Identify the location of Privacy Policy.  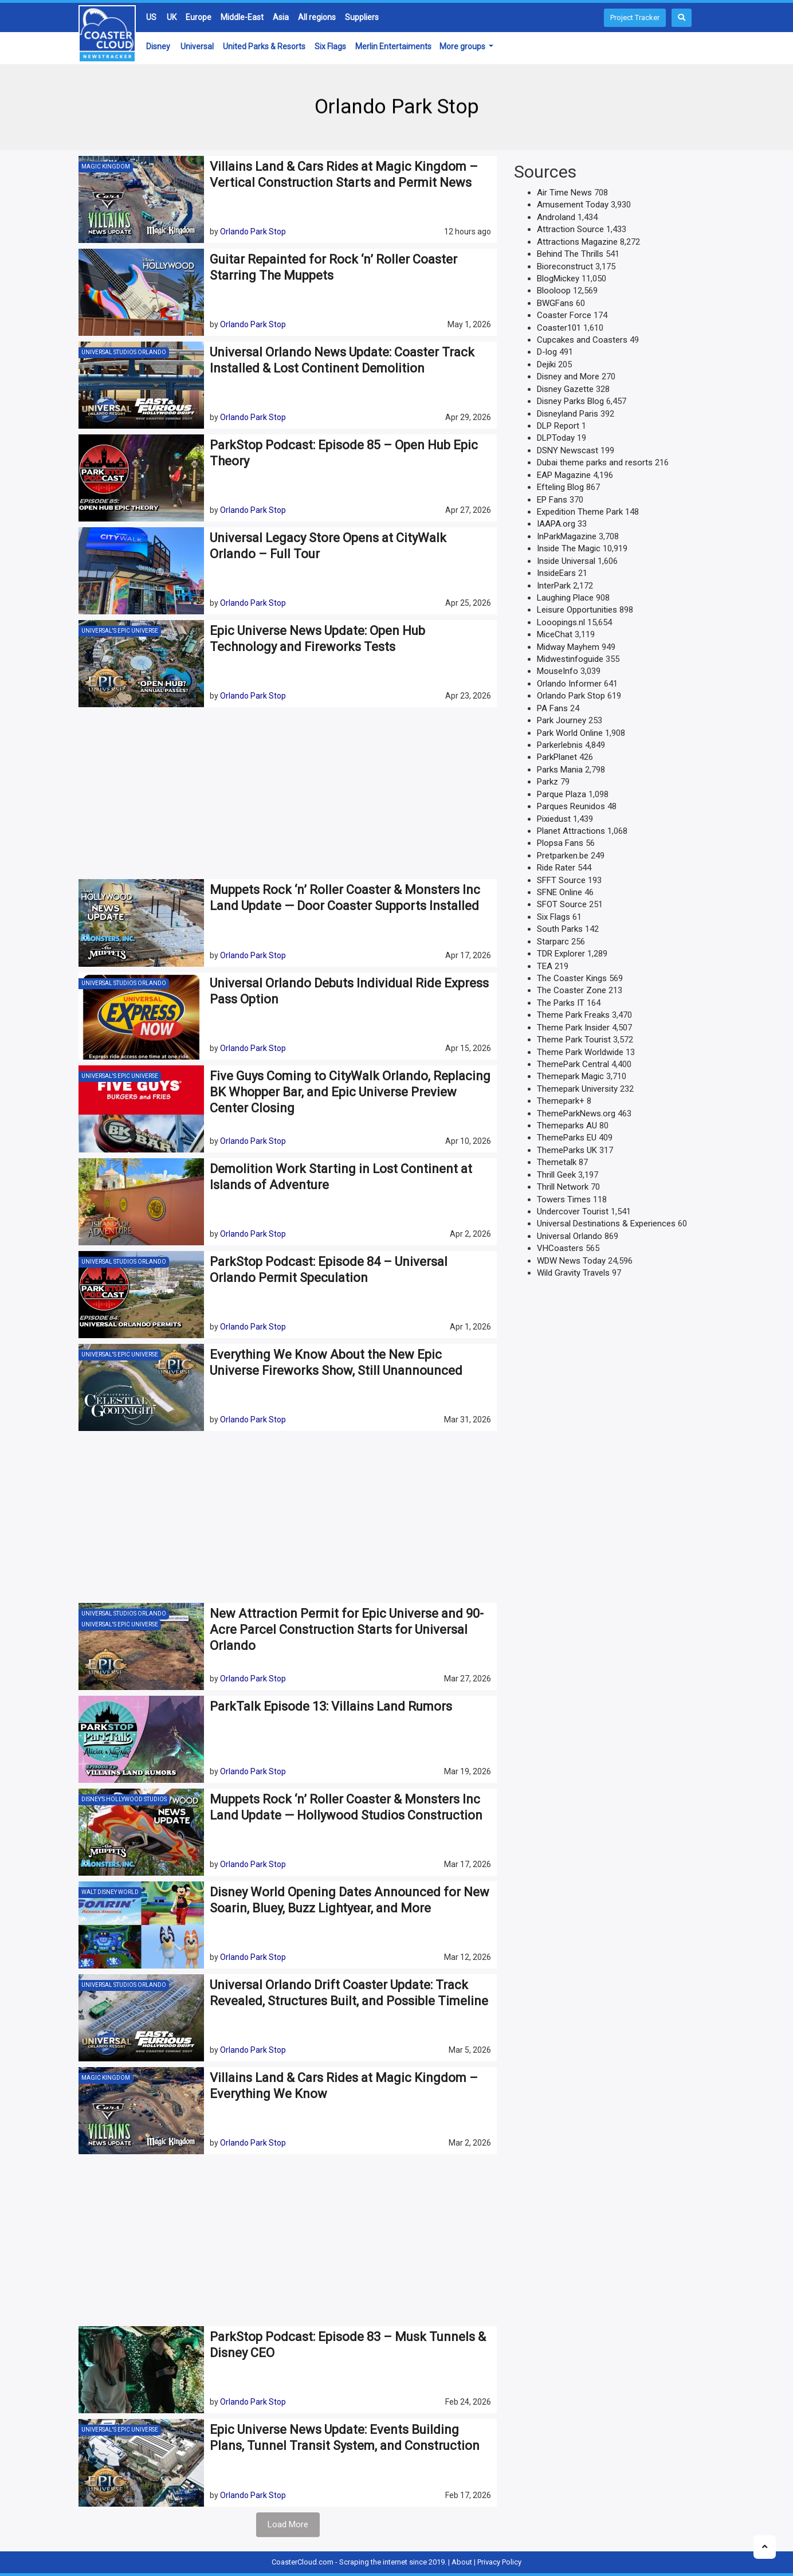
(499, 2562).